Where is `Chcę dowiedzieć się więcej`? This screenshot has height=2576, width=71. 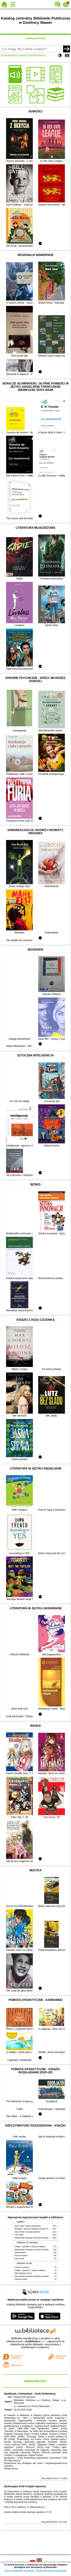
Chcę dowiedzieć się więcej is located at coordinates (19, 2570).